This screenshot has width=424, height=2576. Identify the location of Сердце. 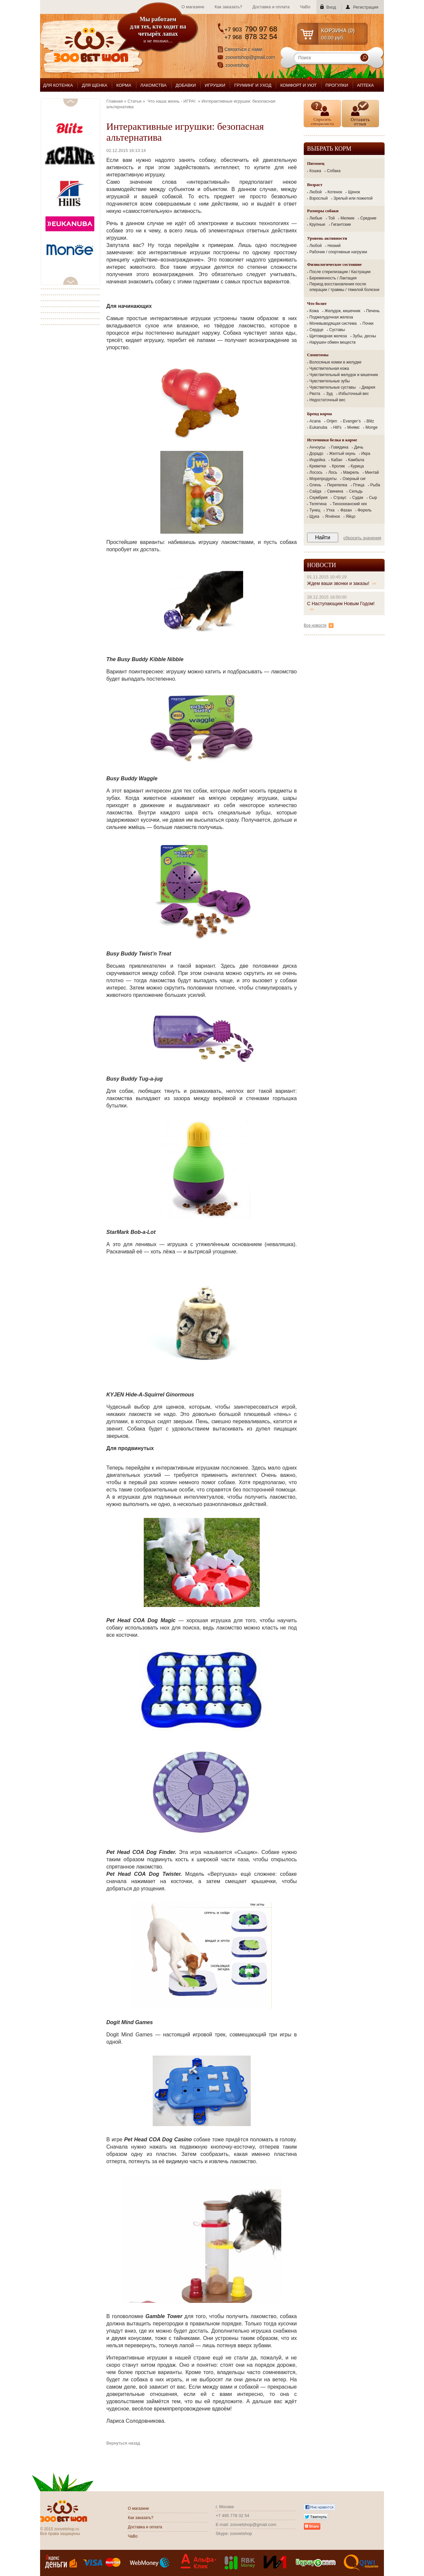
(316, 329).